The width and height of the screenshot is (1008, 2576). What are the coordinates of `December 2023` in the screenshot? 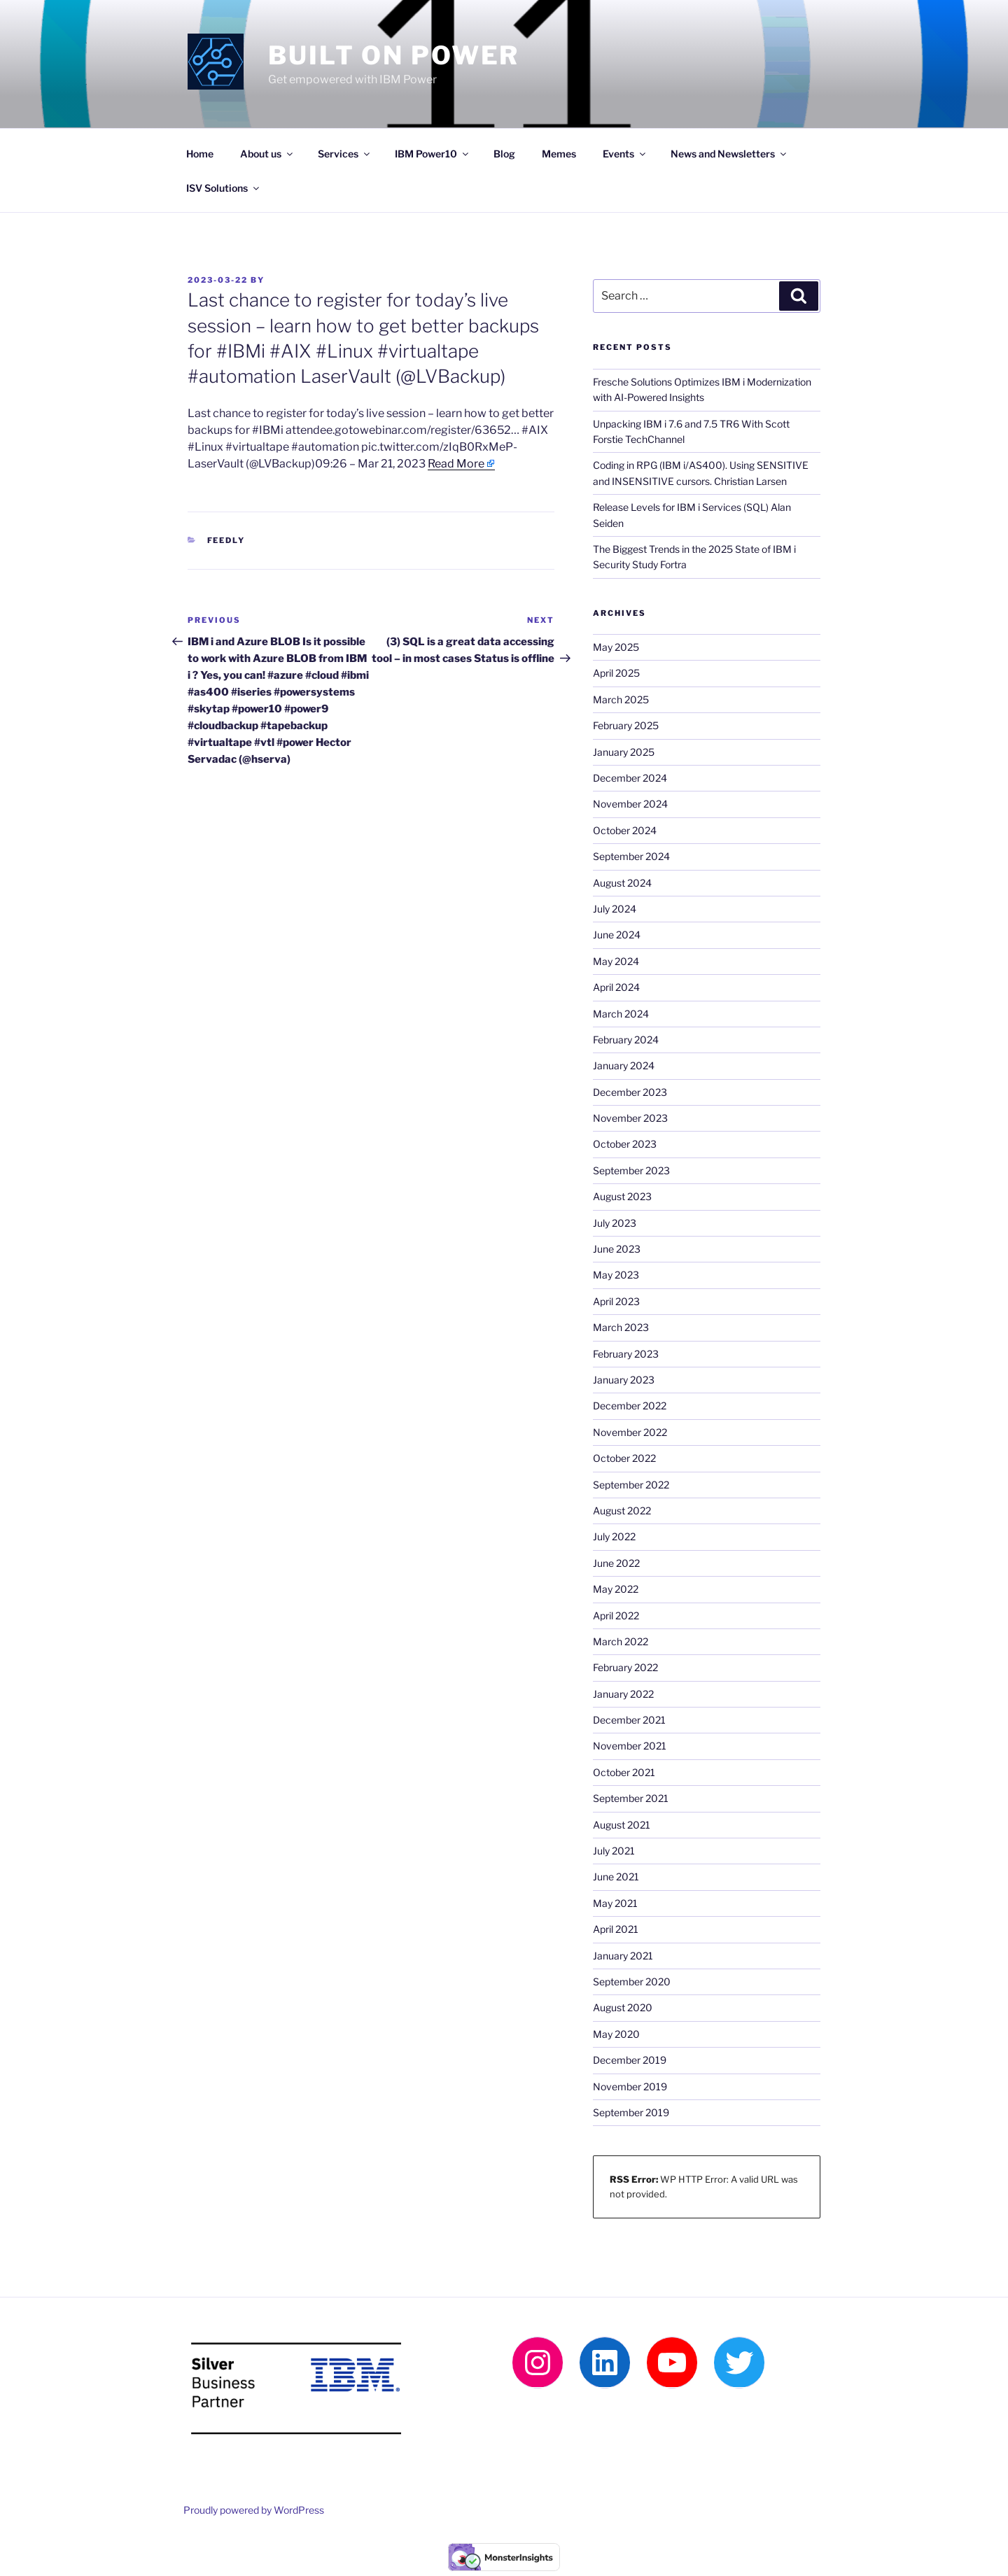 It's located at (630, 1092).